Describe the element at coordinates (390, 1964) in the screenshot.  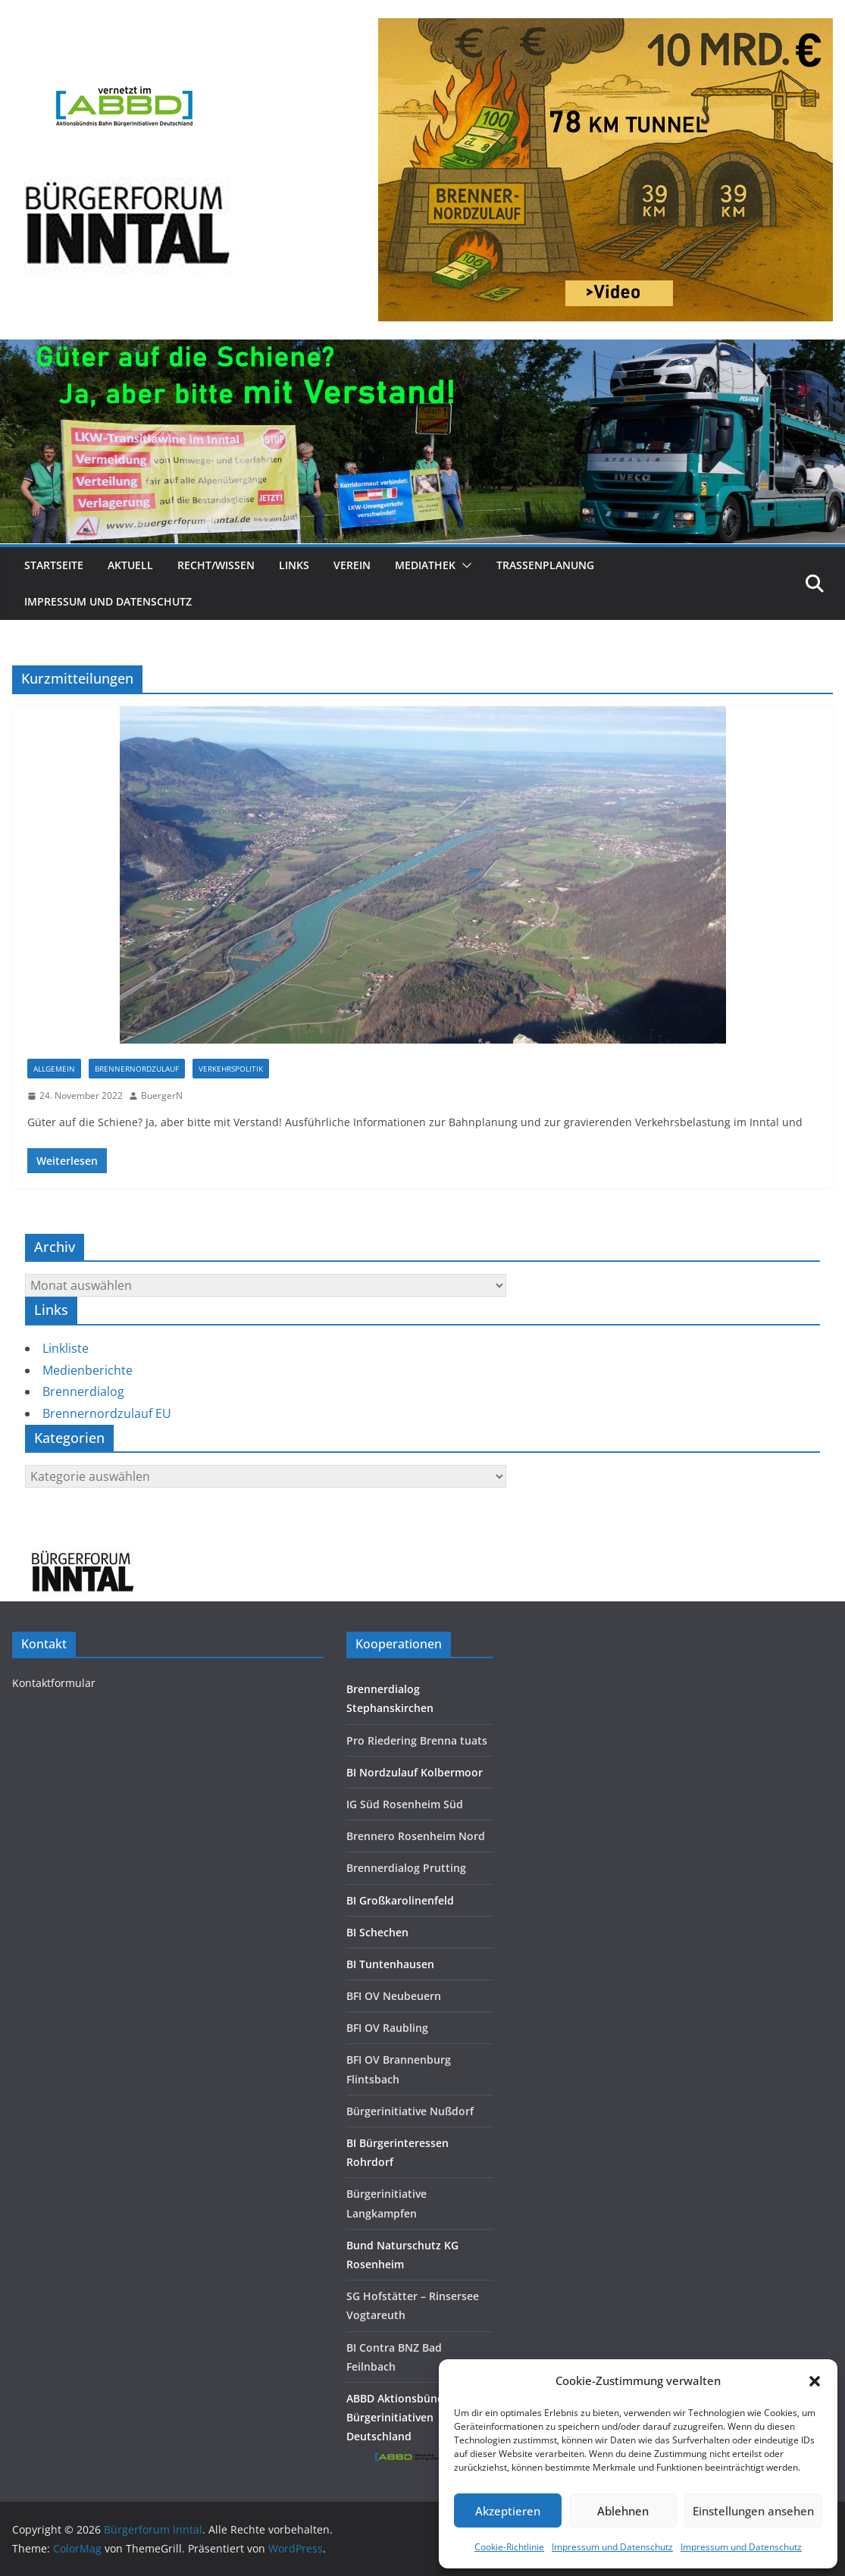
I see `BI Tuntenhausen` at that location.